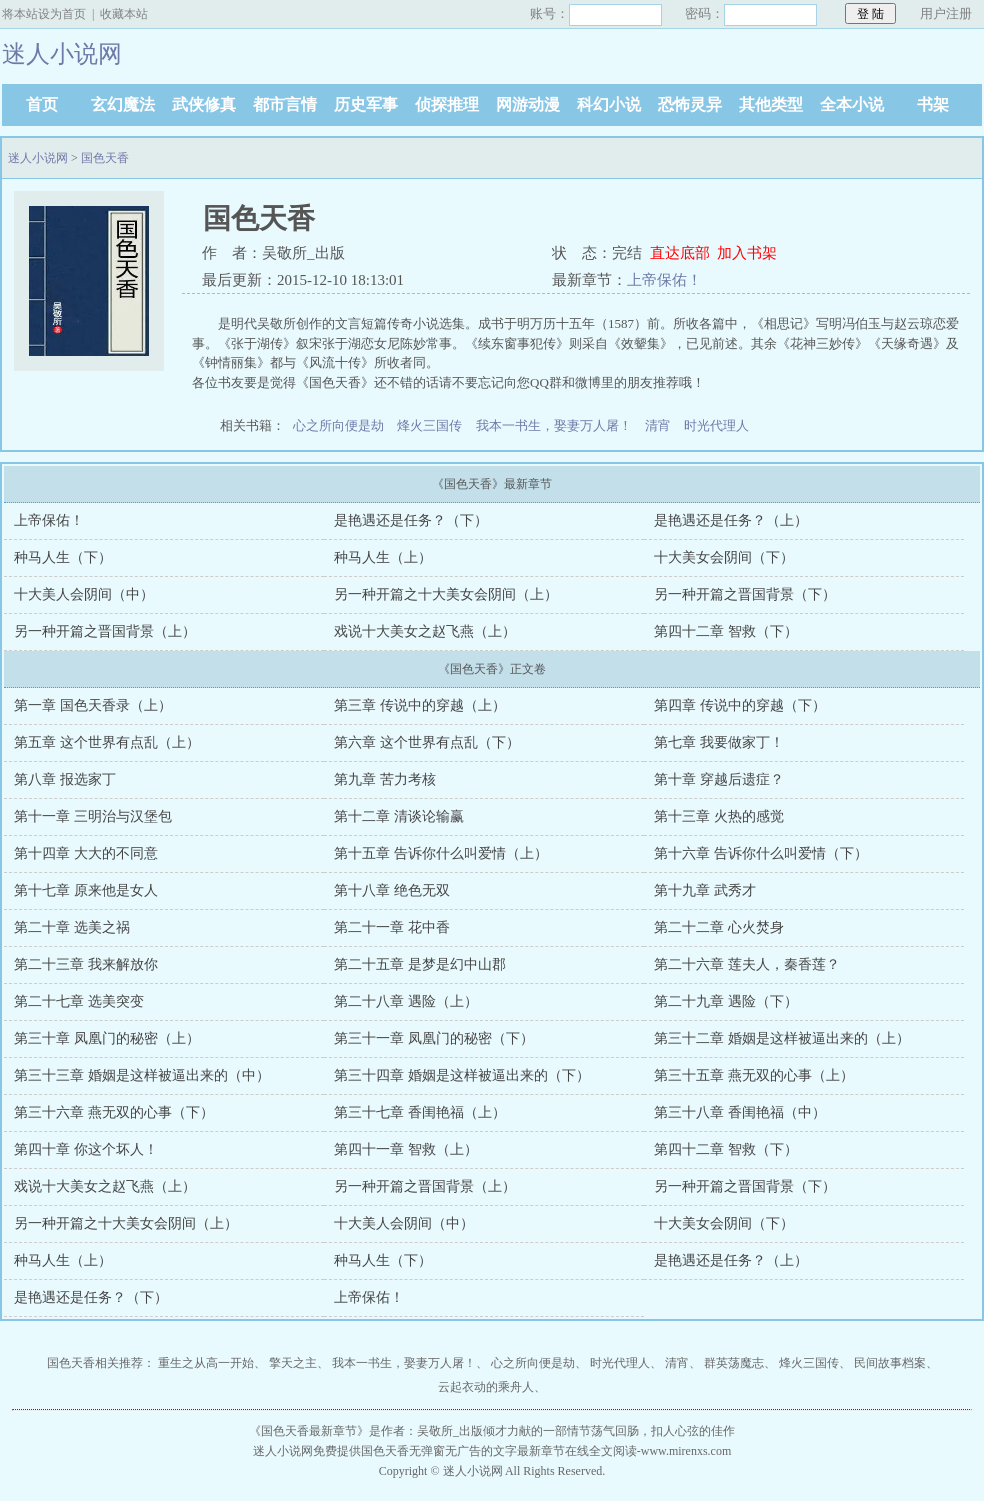 Image resolution: width=984 pixels, height=1501 pixels. I want to click on 第二十七章 选美突变, so click(79, 1001).